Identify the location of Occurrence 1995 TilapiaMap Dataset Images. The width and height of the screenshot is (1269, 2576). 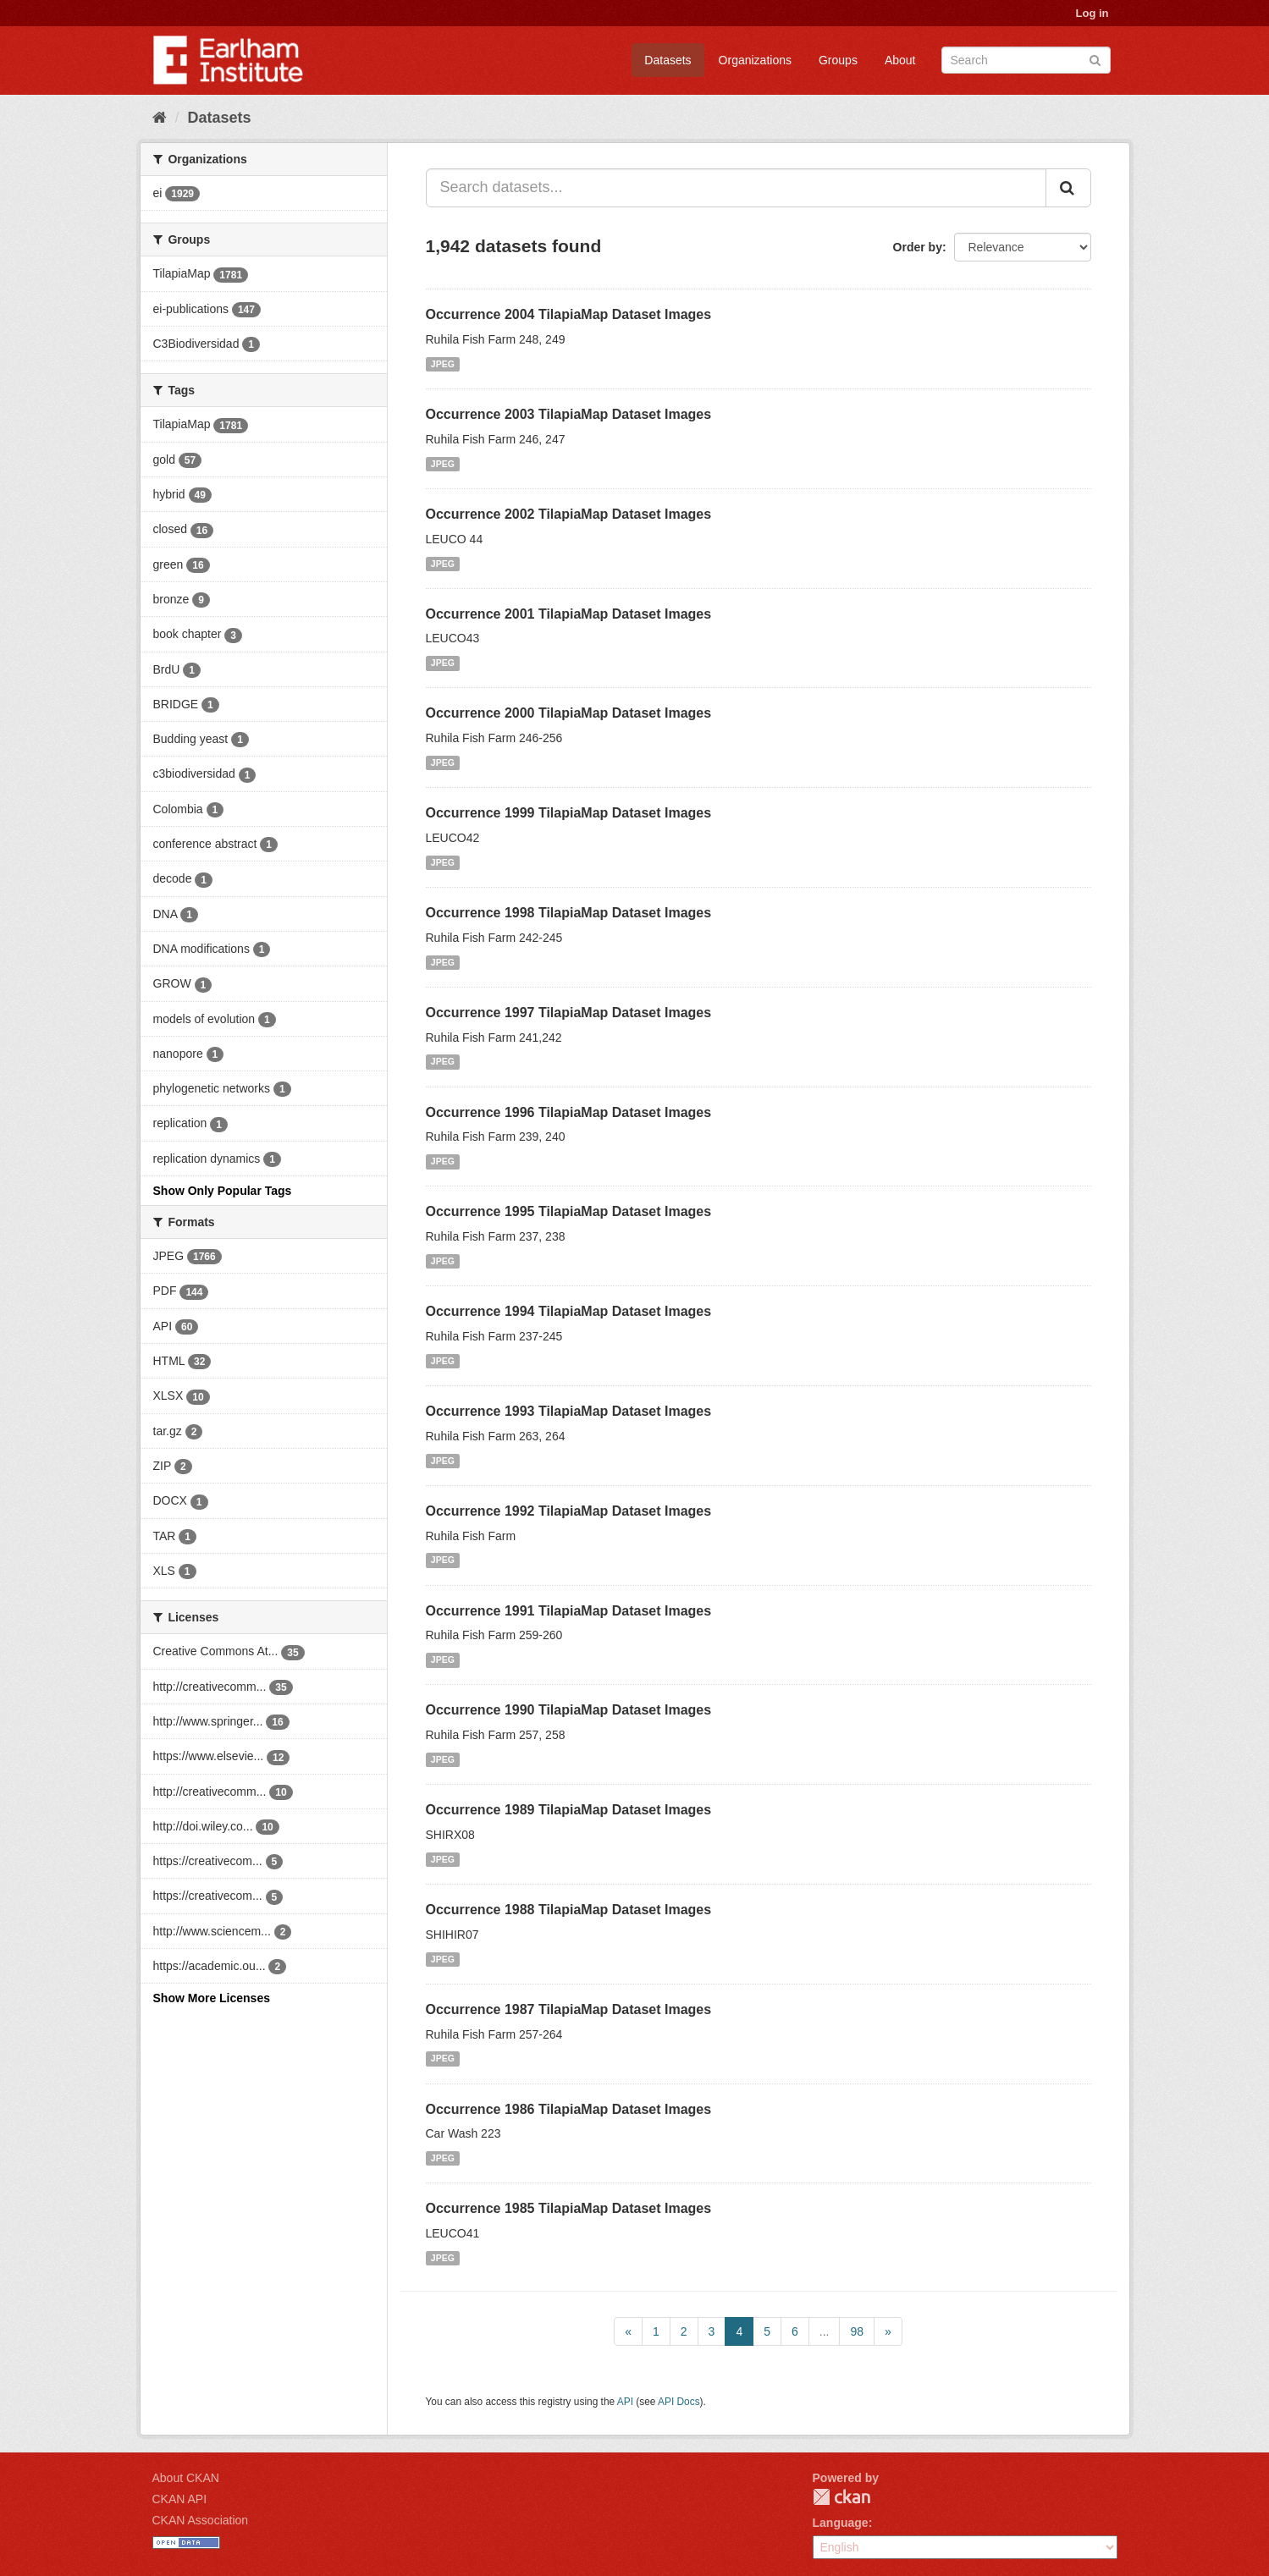
(569, 1211).